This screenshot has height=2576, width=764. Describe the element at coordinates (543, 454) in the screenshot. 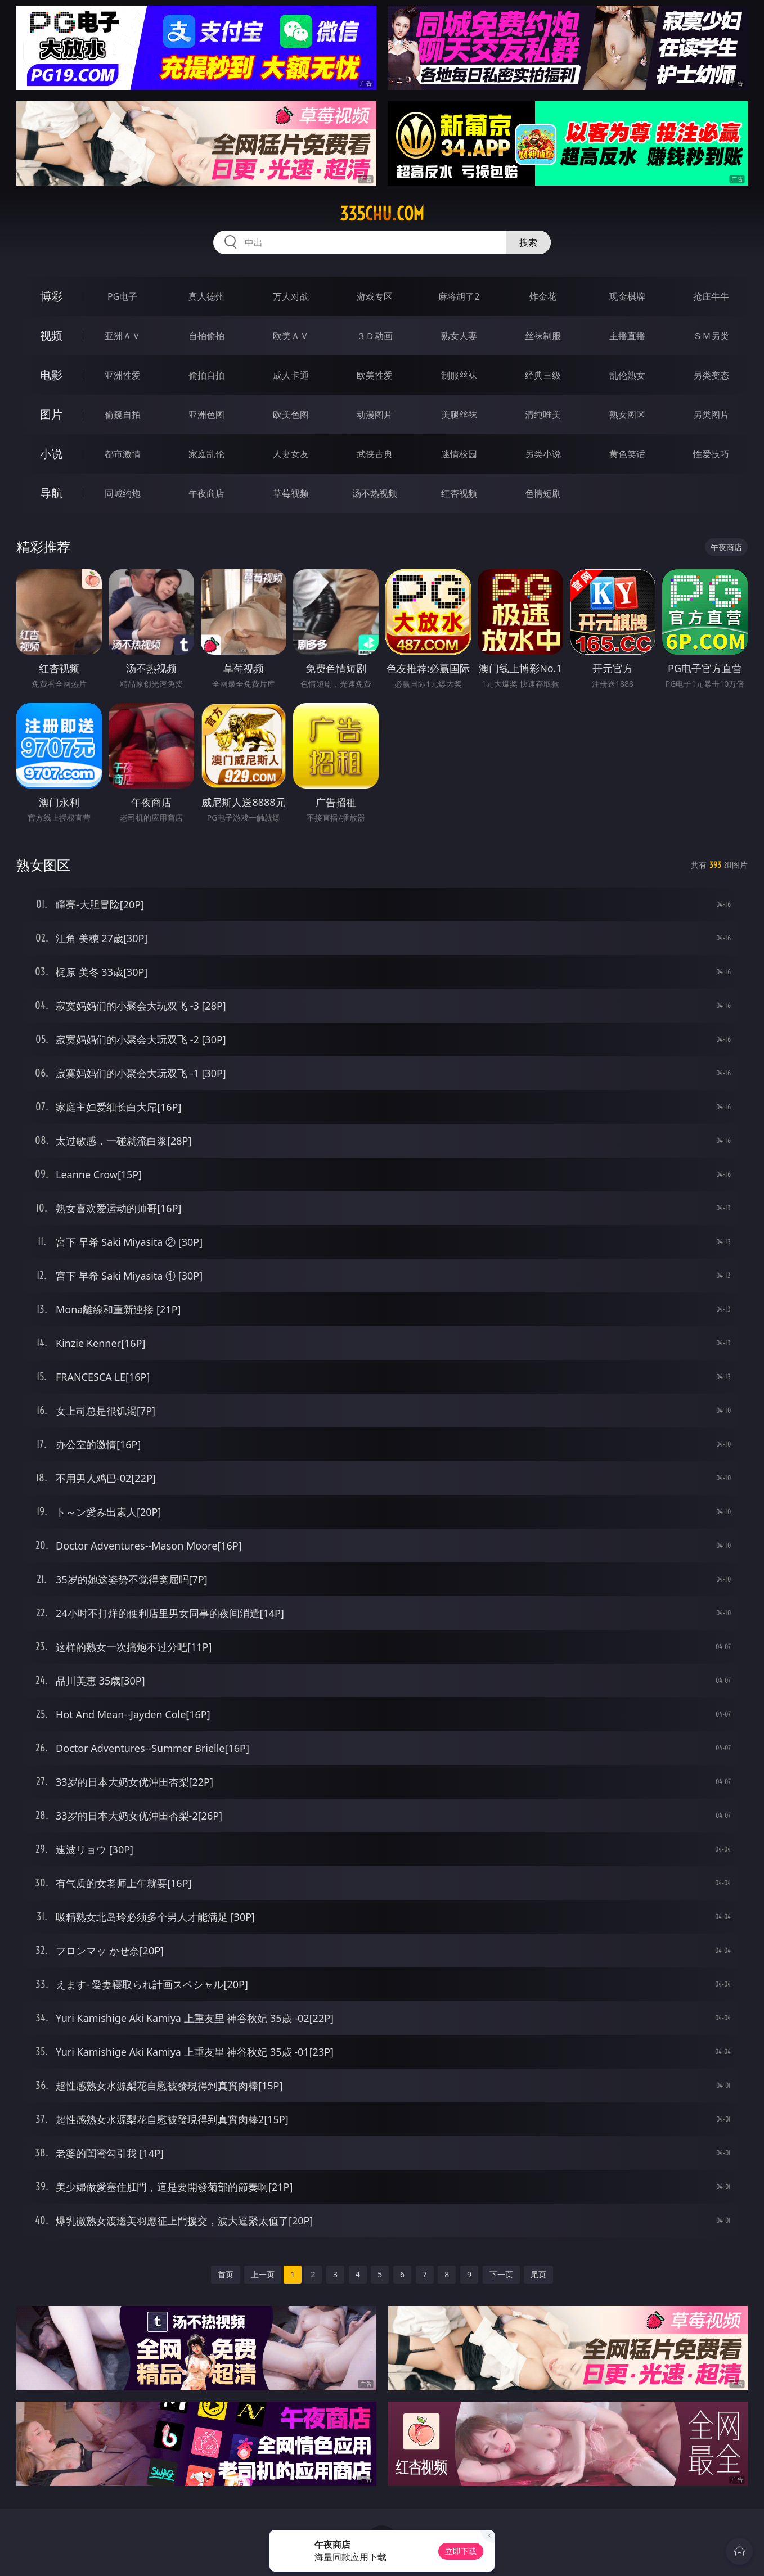

I see `另类小说` at that location.